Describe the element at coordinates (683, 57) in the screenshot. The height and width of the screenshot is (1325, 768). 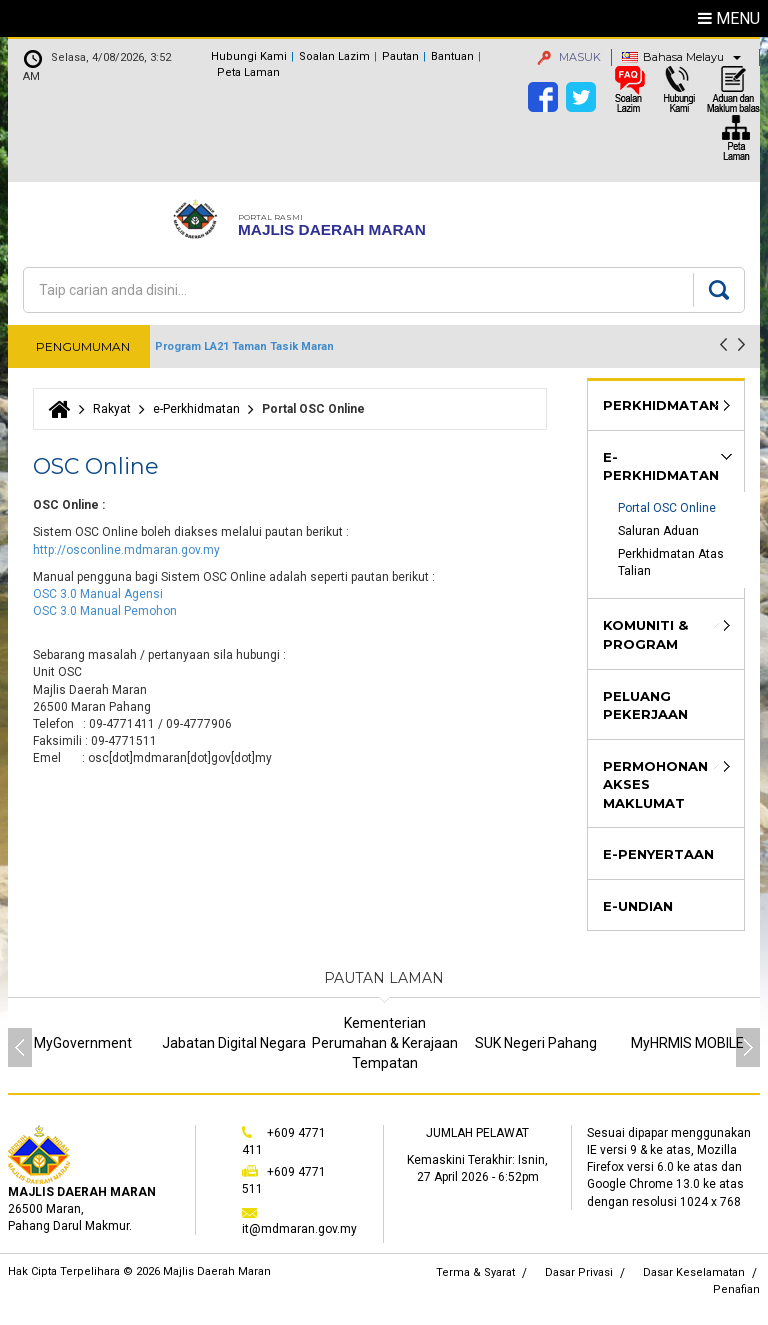
I see `Bahasa Melayu` at that location.